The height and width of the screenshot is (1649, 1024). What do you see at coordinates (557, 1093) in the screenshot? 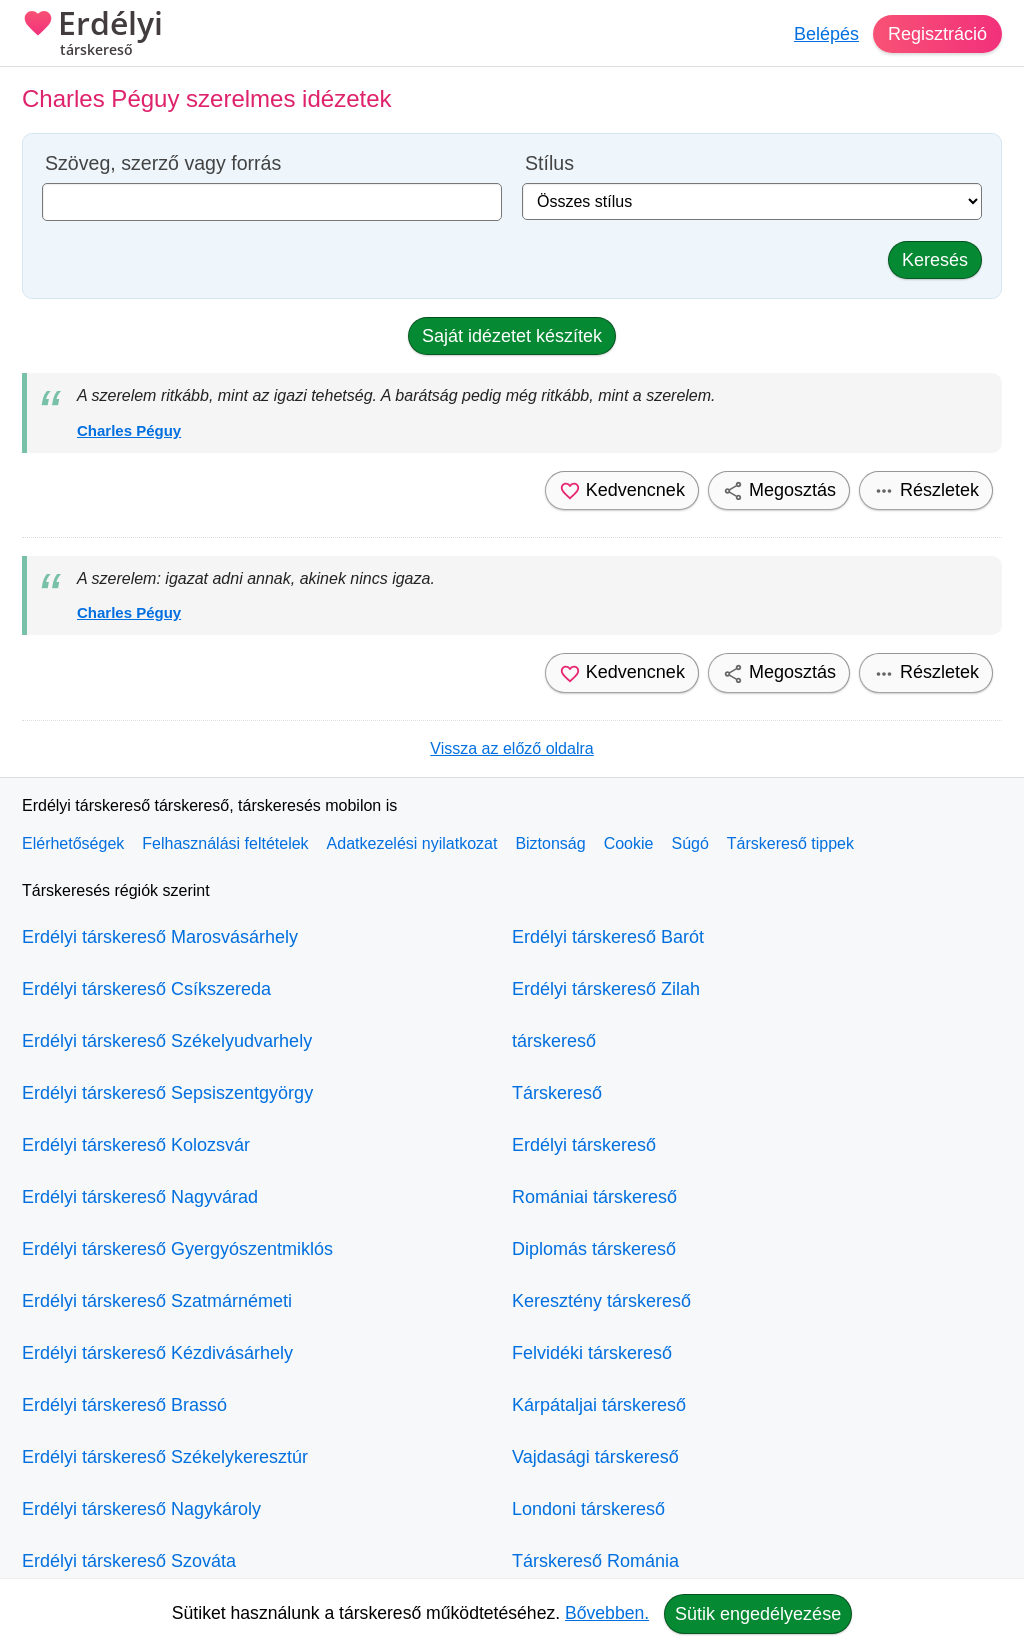
I see `Társkereső` at bounding box center [557, 1093].